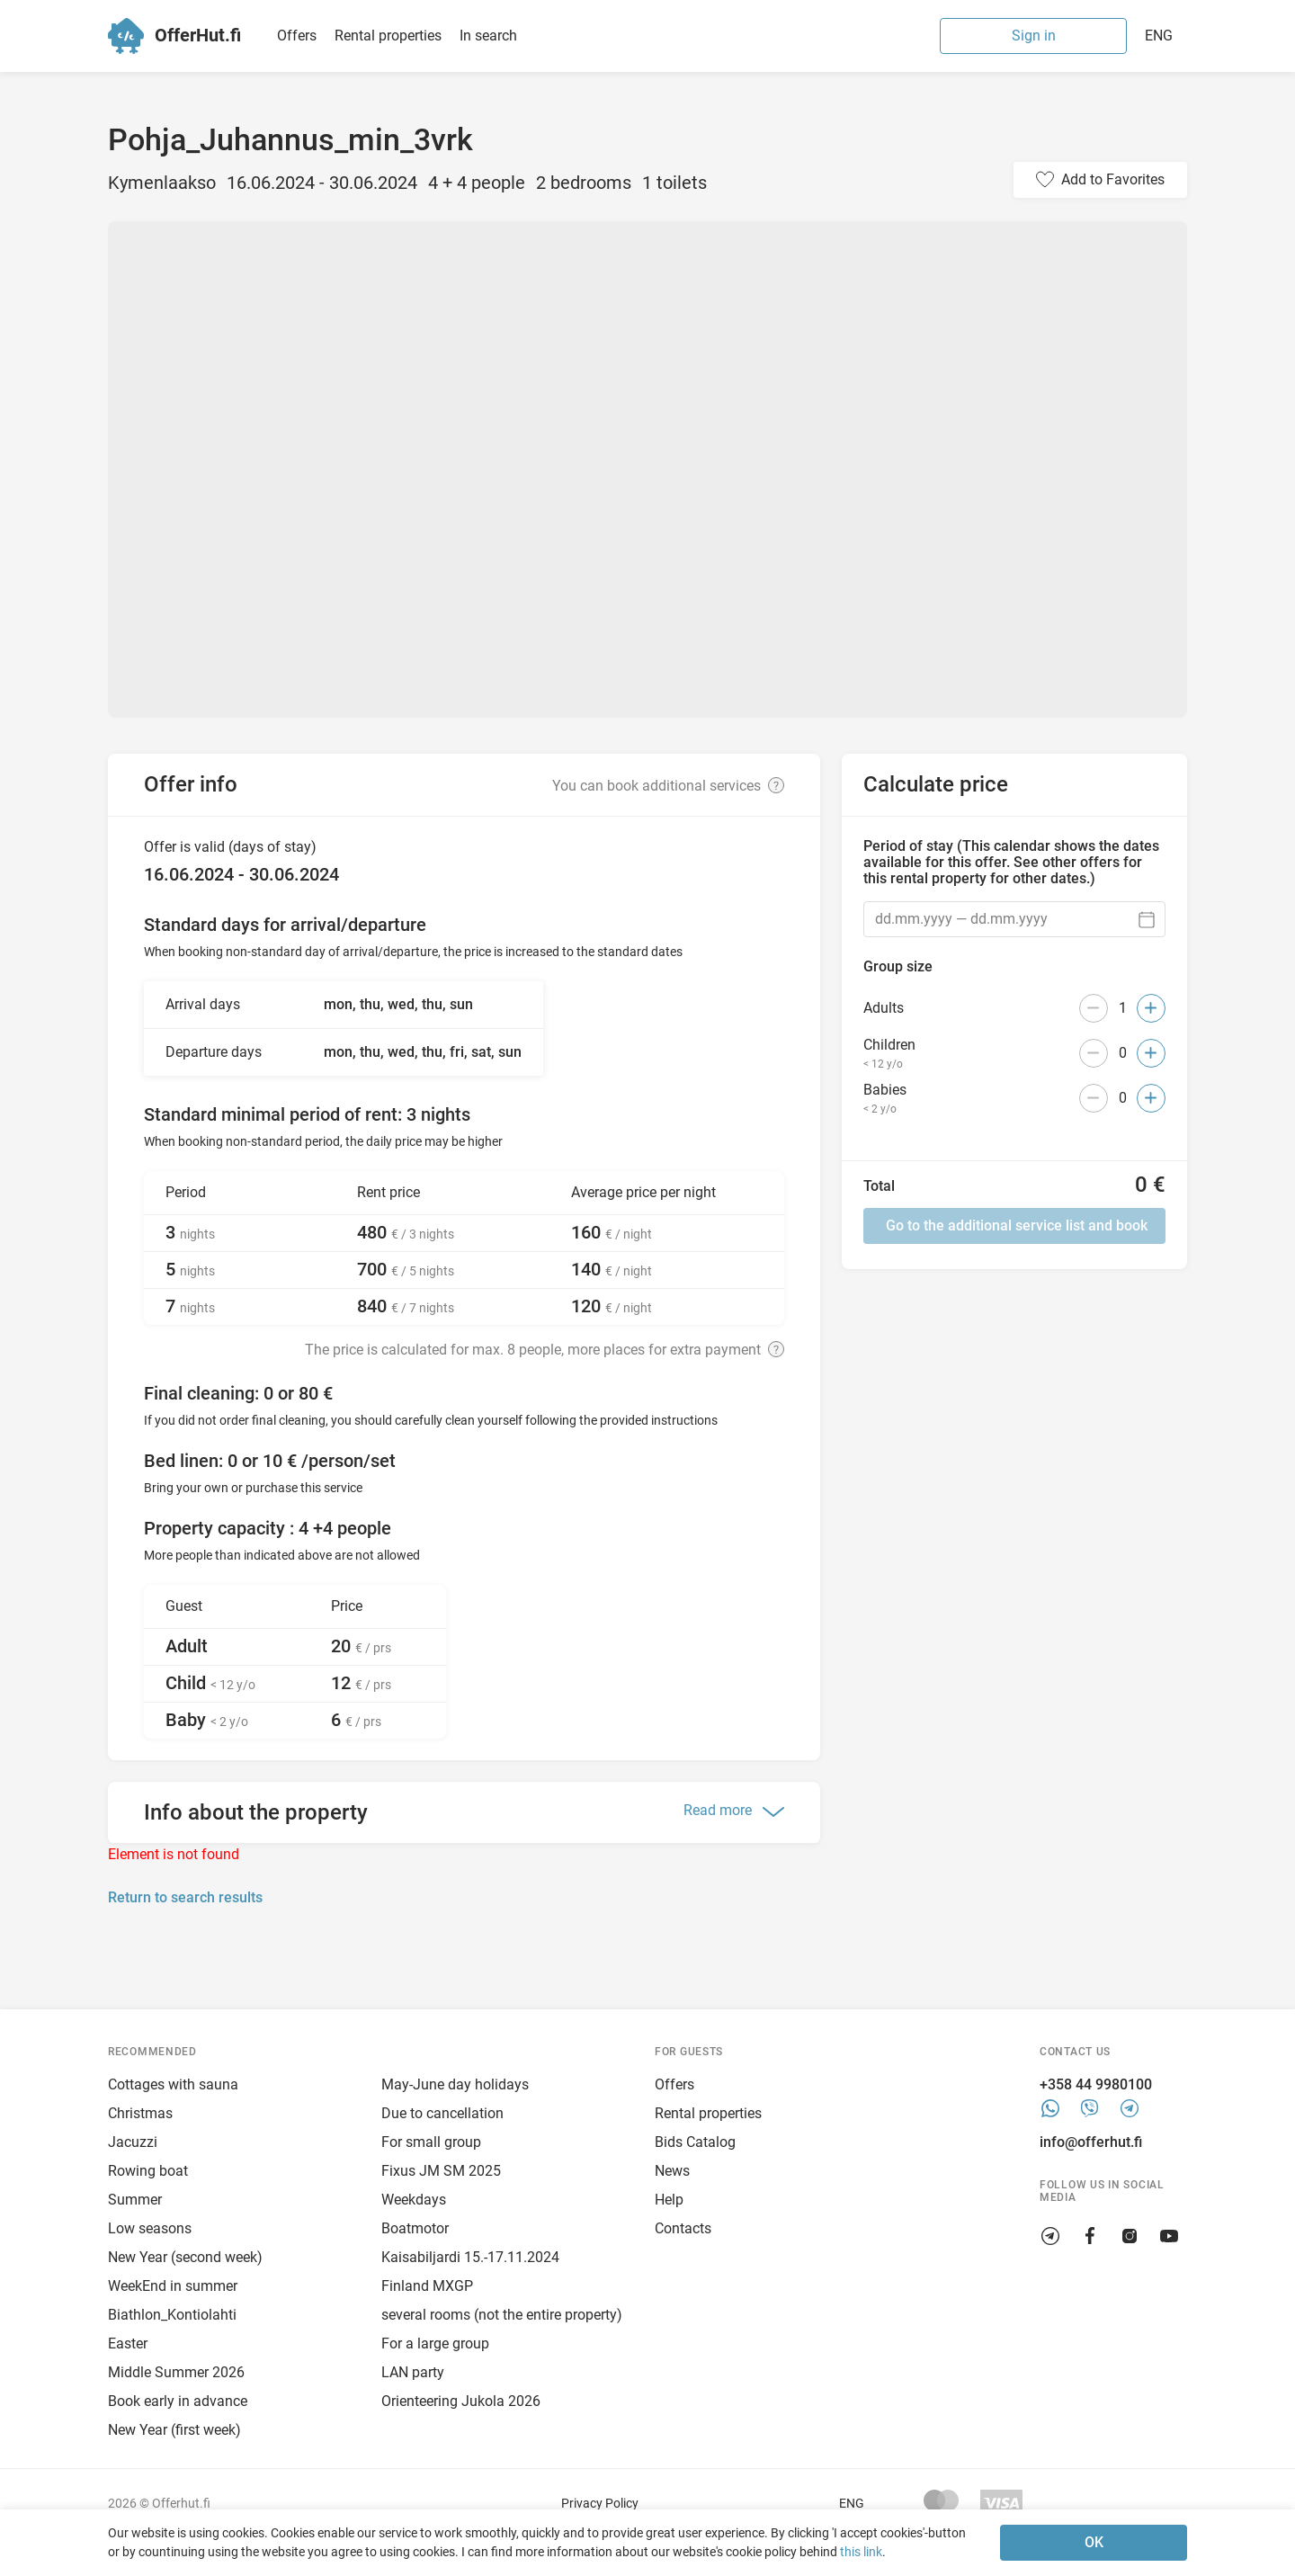  I want to click on Christmas, so click(140, 2113).